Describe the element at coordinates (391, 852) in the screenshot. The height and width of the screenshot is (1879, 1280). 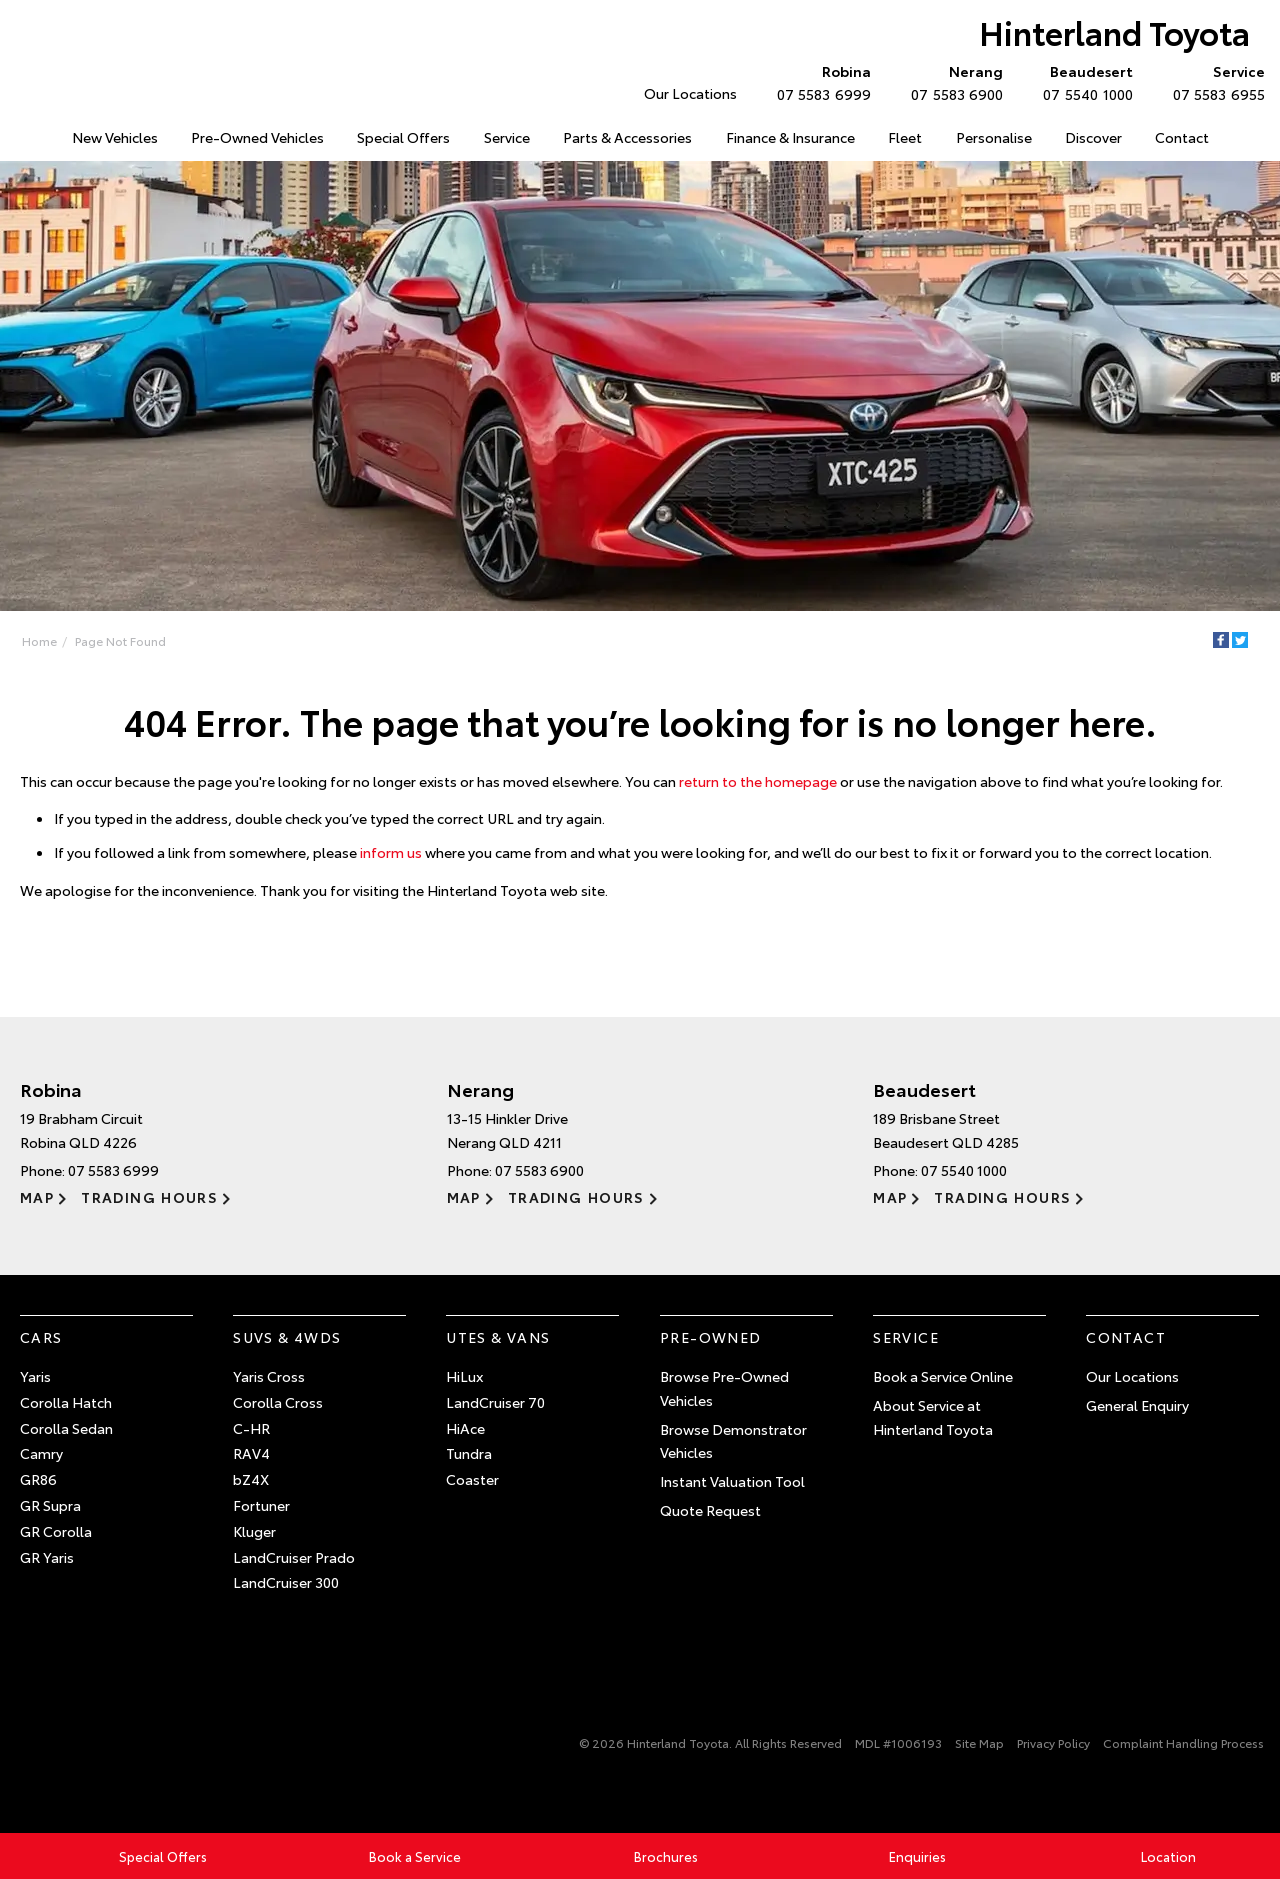
I see `inform us` at that location.